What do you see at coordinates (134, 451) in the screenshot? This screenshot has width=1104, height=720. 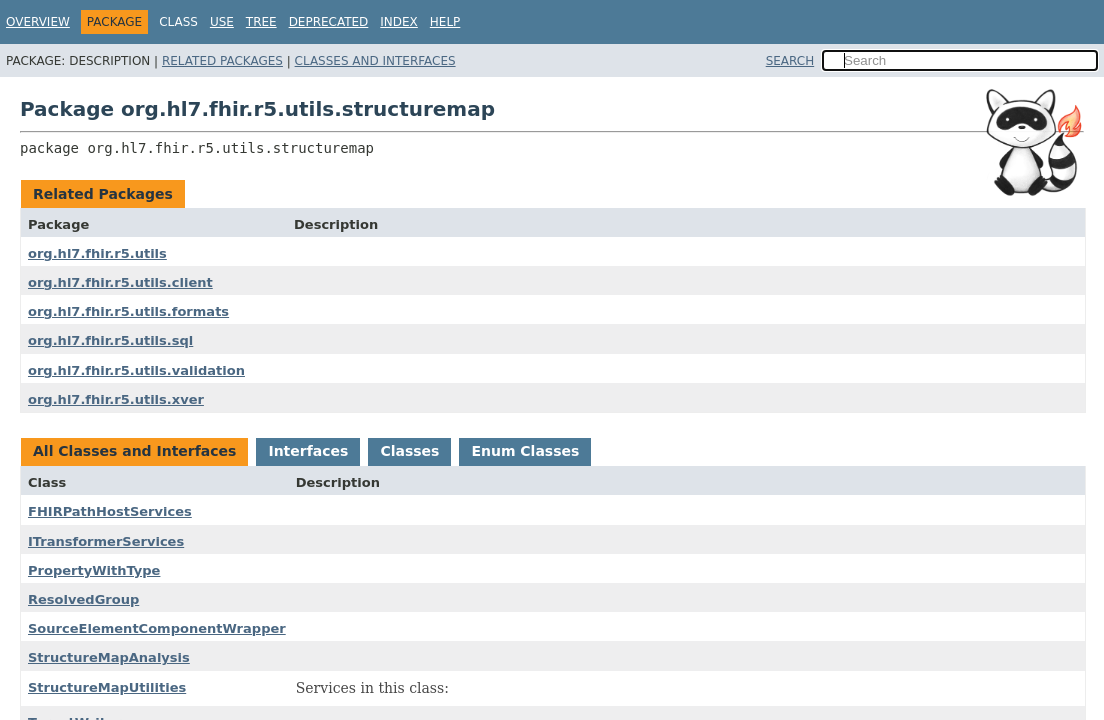 I see `All Classes and Interfaces [tab]` at bounding box center [134, 451].